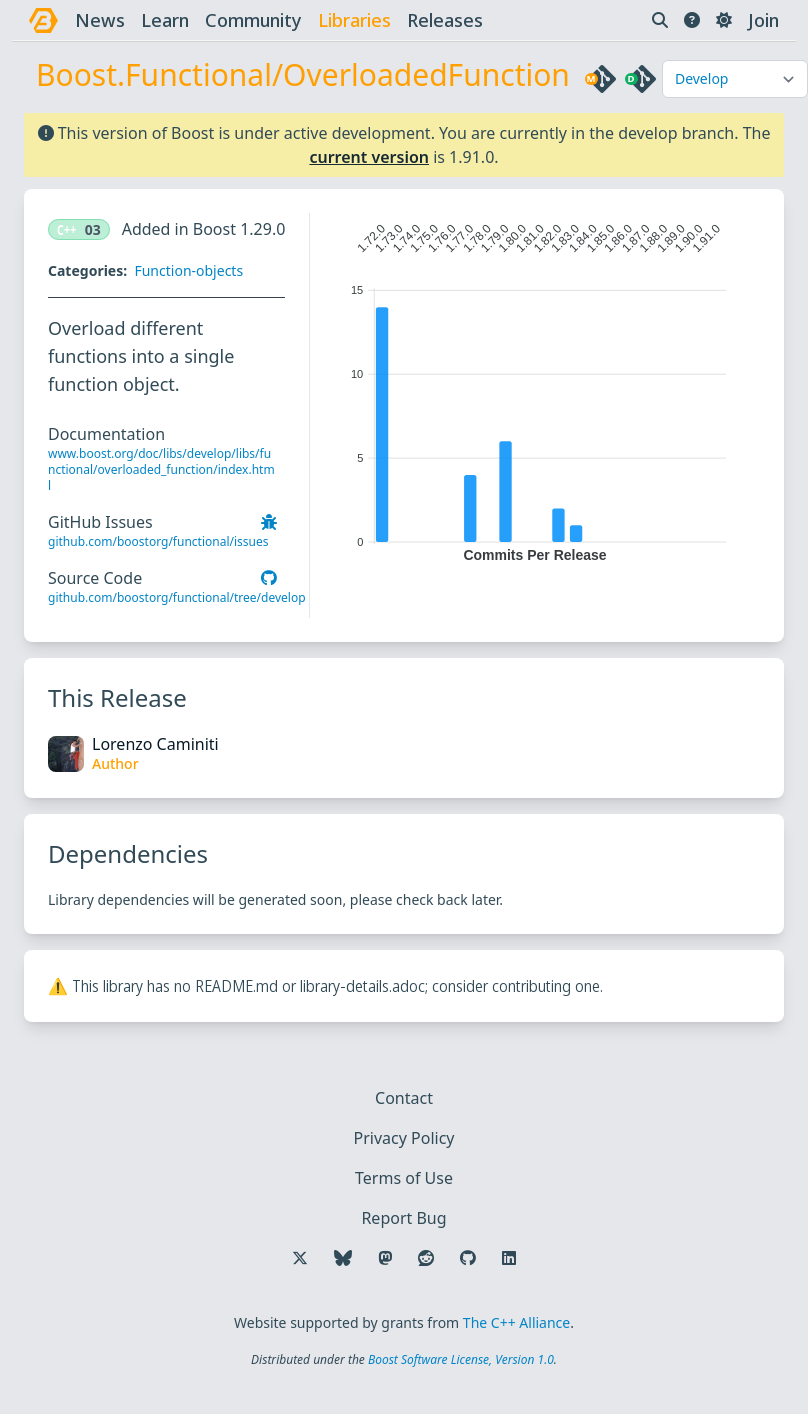  What do you see at coordinates (509, 1258) in the screenshot?
I see `[Follow us on LinkedIn]` at bounding box center [509, 1258].